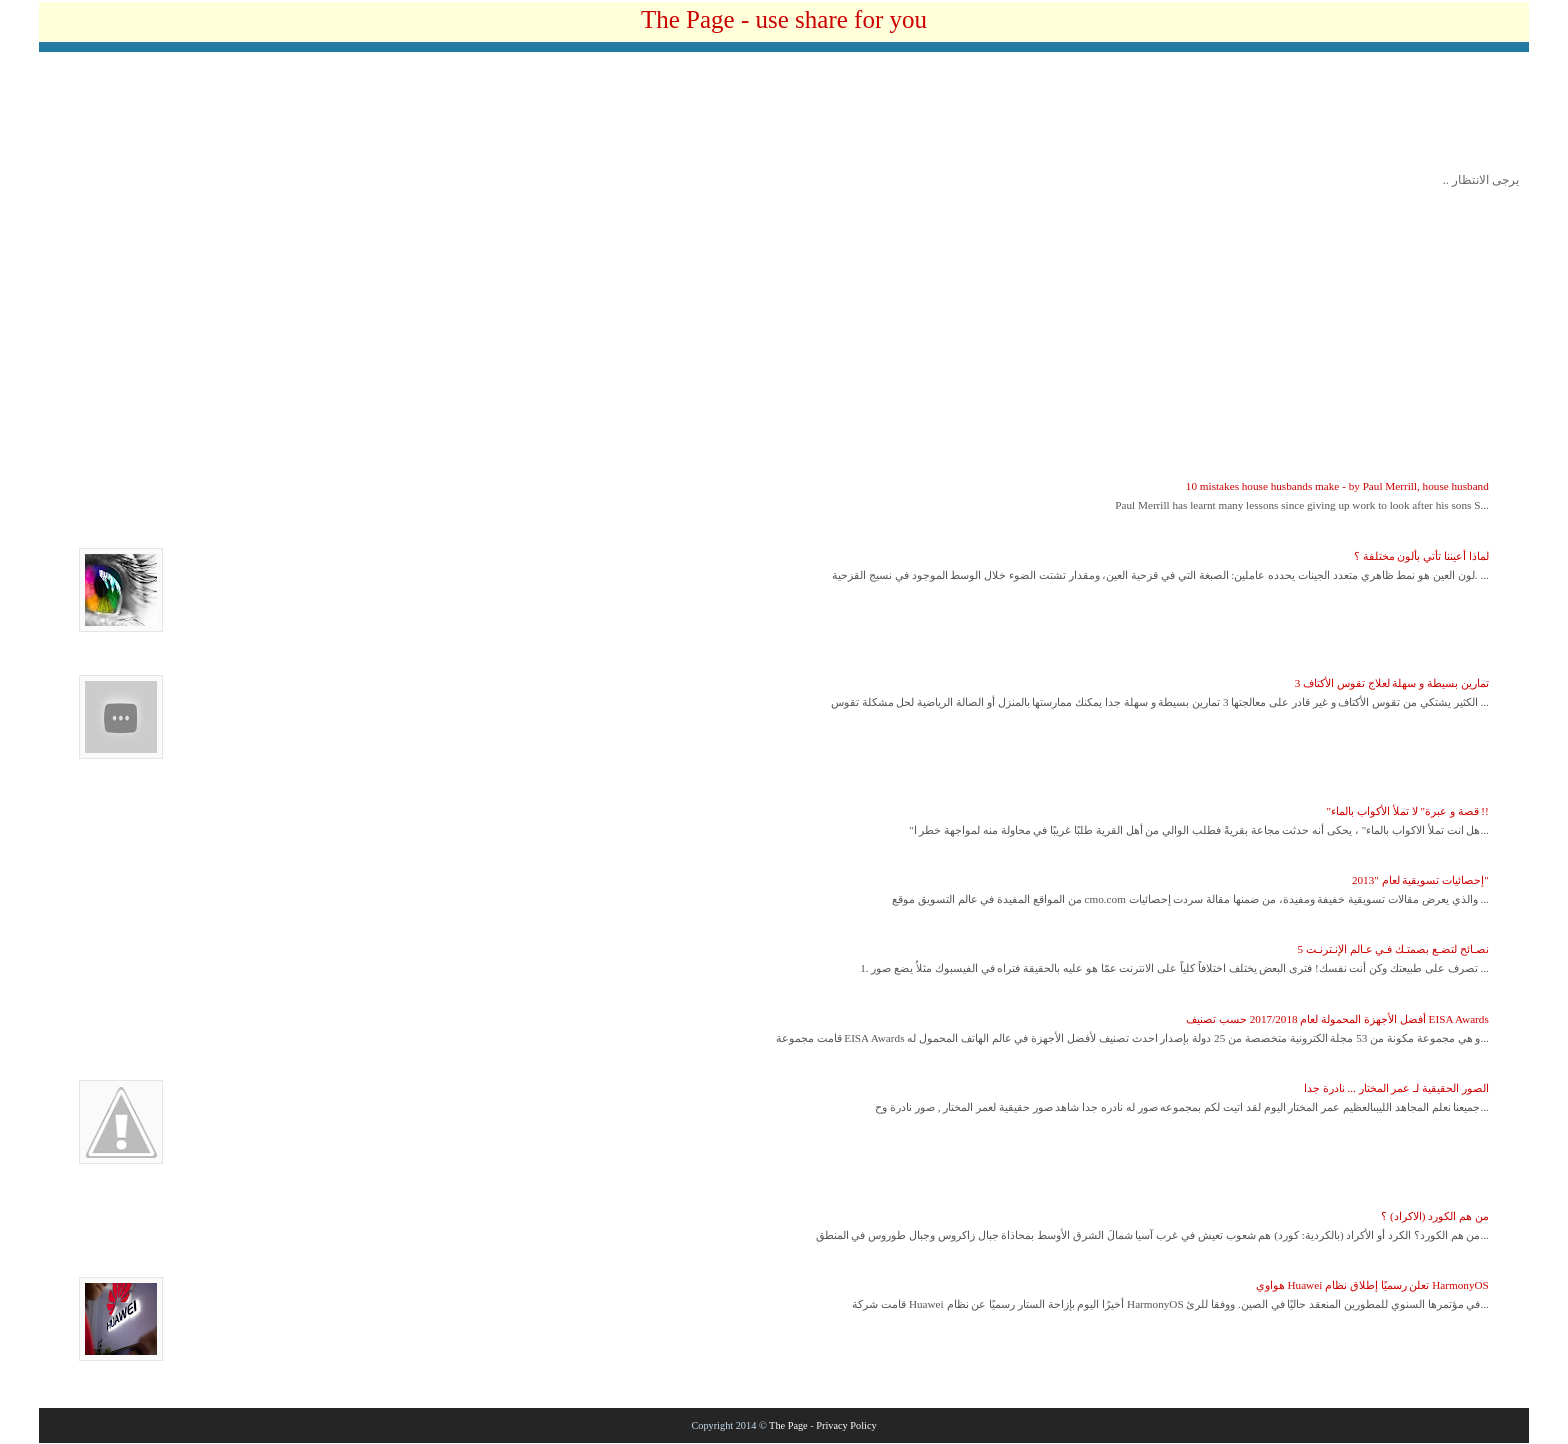 The image size is (1568, 1444). I want to click on هواوي Huawei تعلن رسميًا إطلاق نظام HarmonyOS, so click(1372, 1285).